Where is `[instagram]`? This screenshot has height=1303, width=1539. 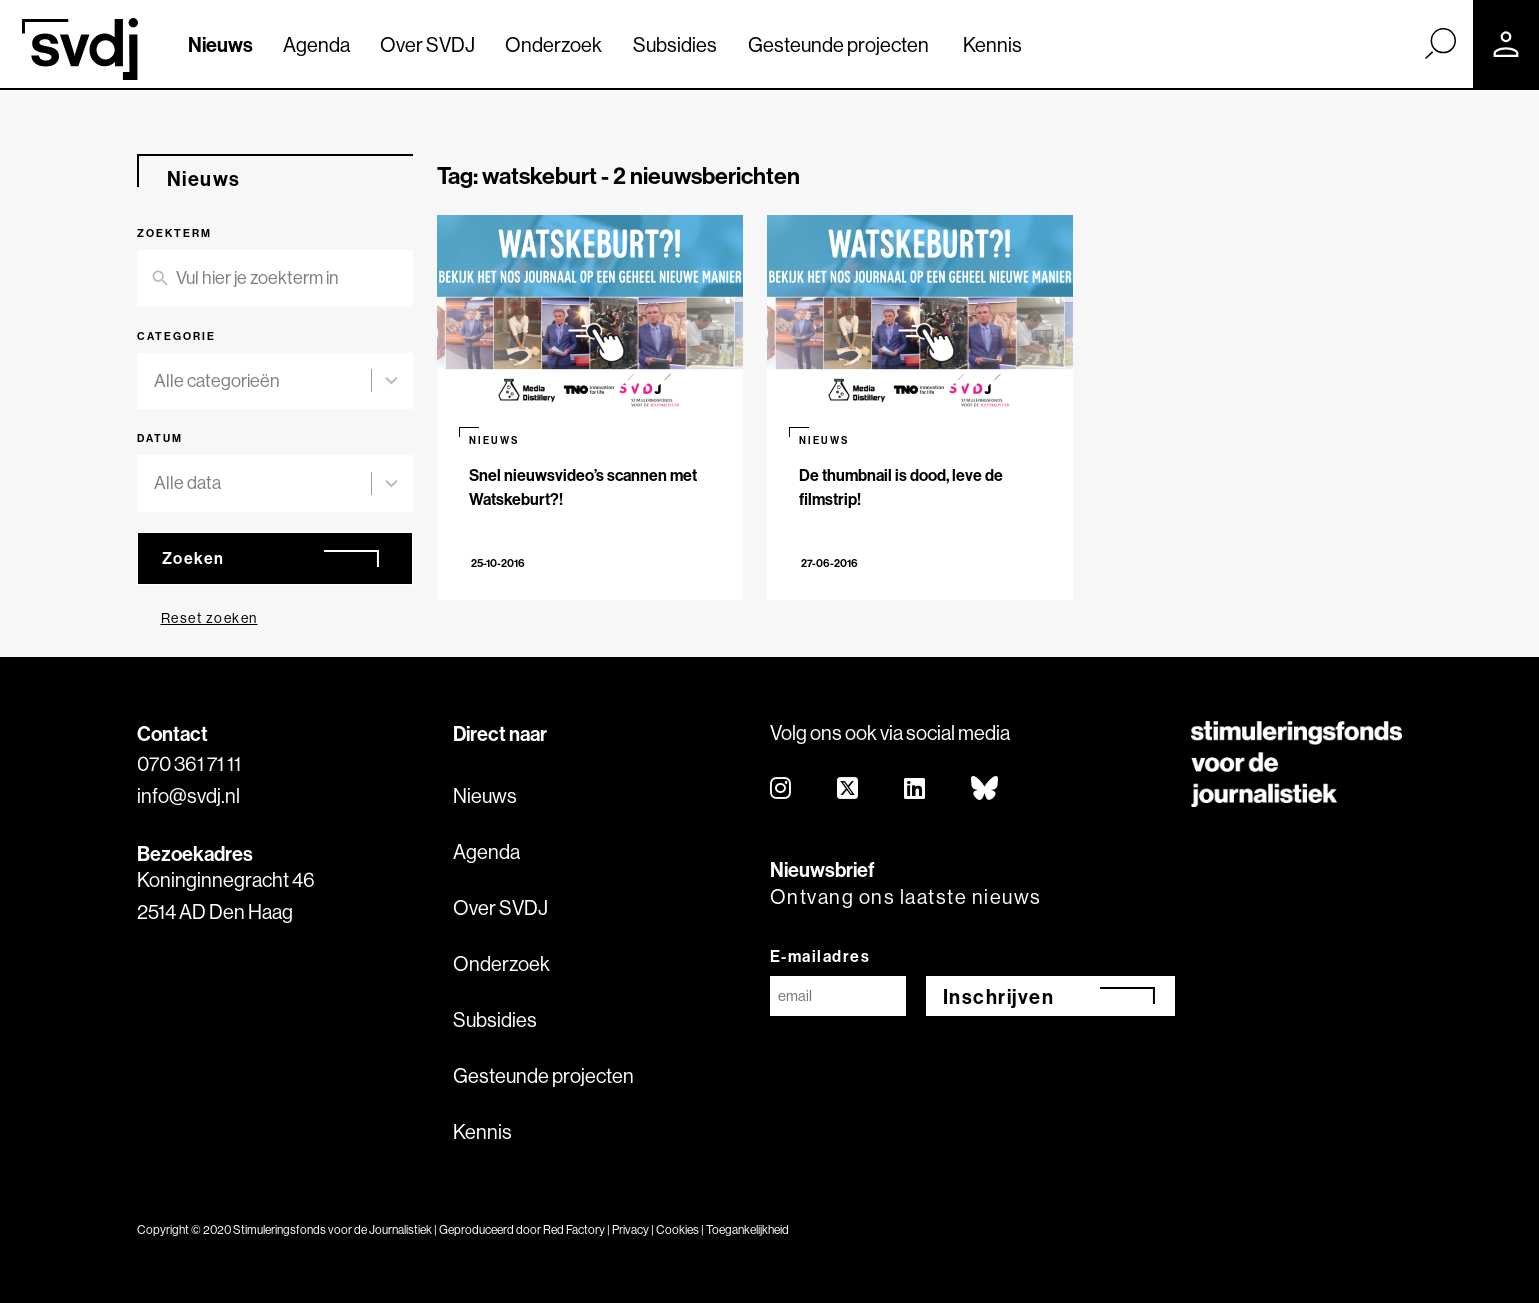
[instagram] is located at coordinates (781, 789).